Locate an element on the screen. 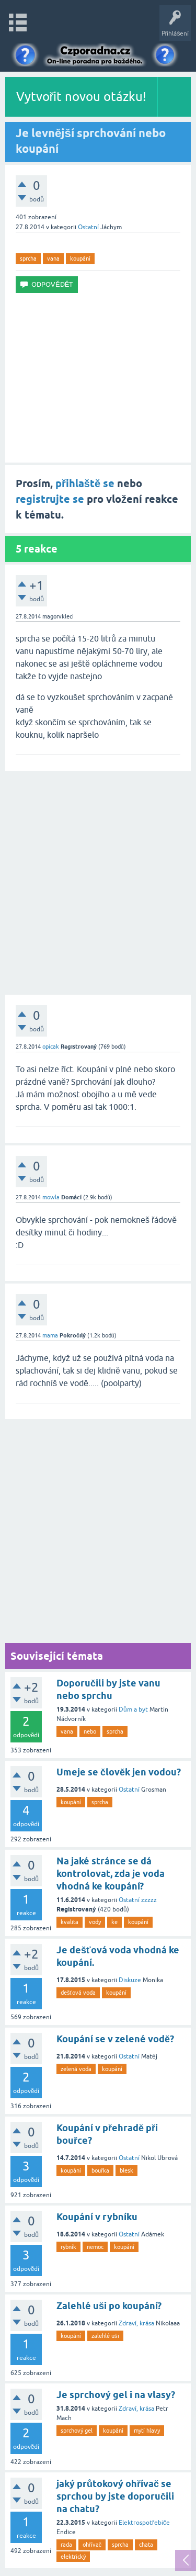  ke is located at coordinates (114, 1922).